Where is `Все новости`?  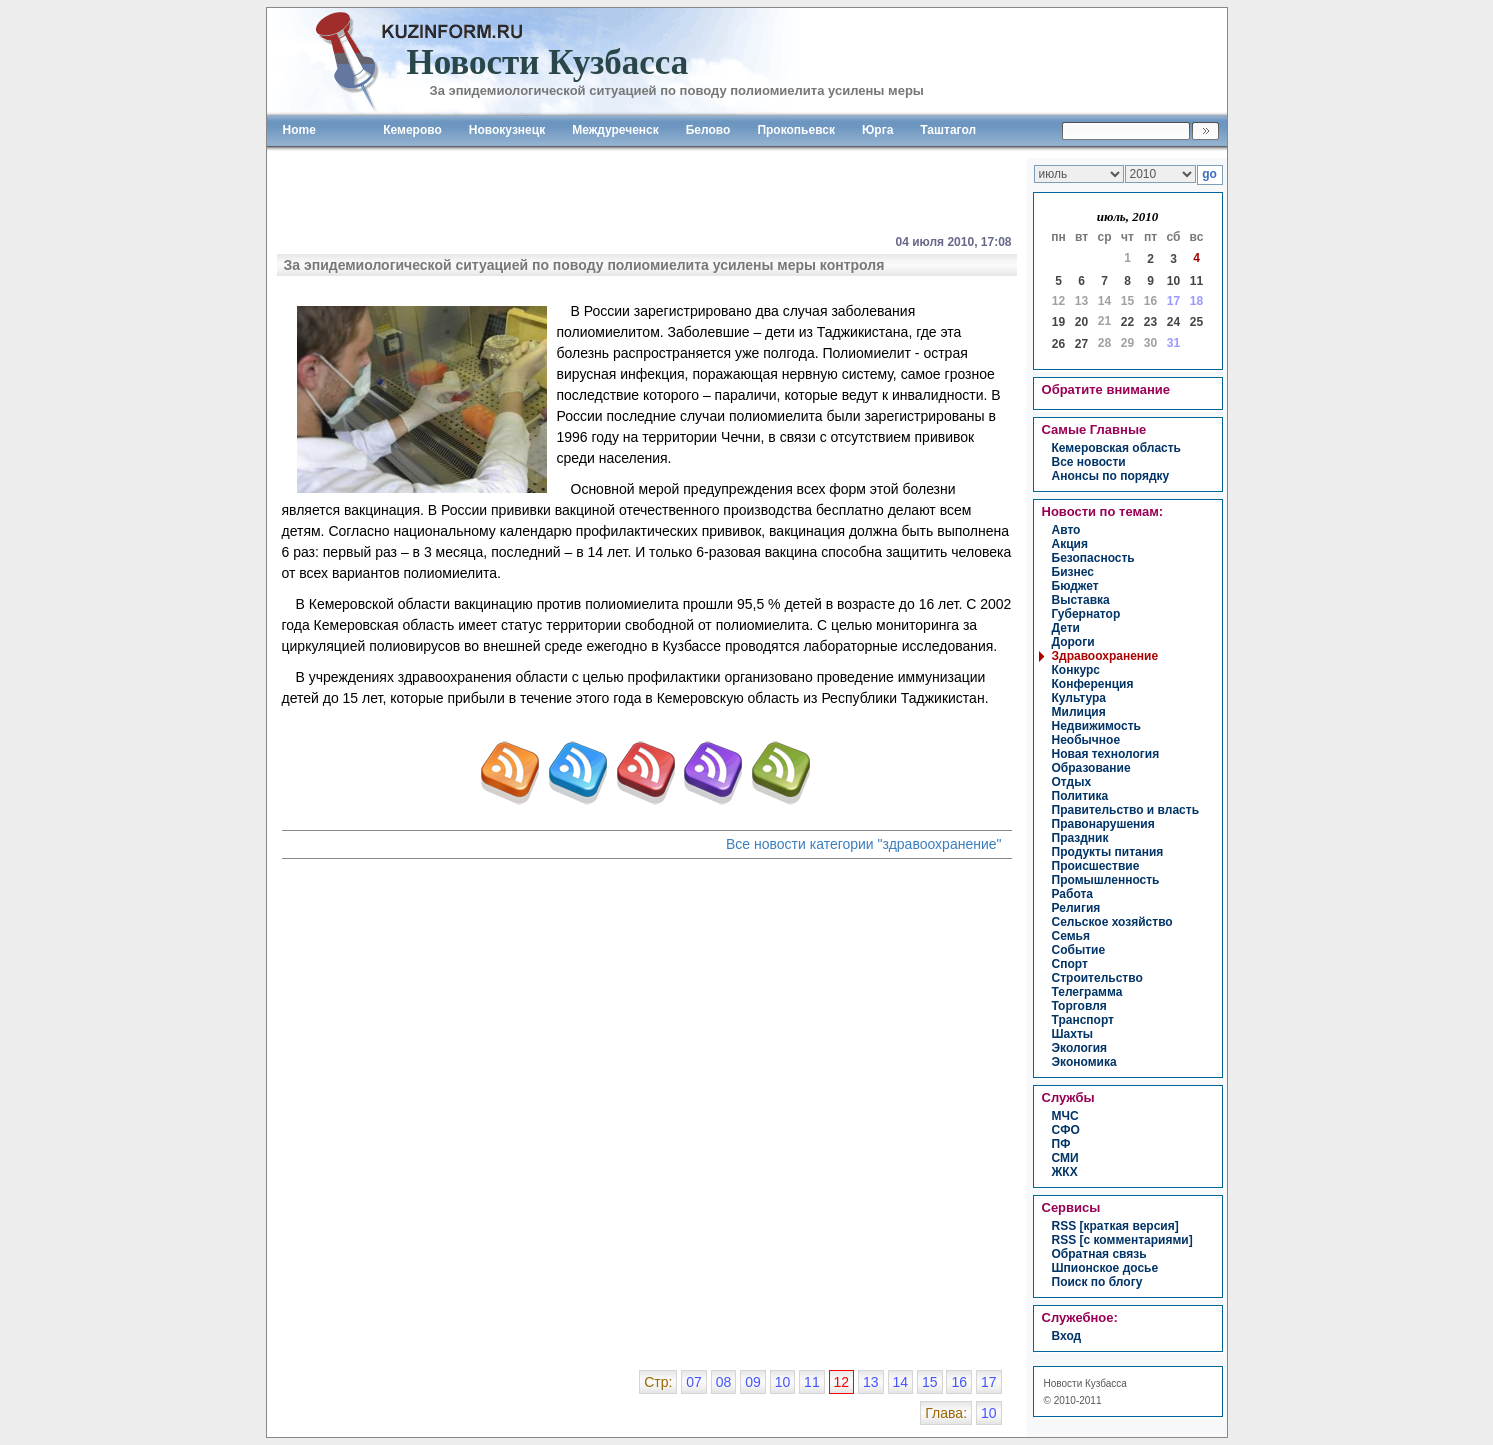
Все новости is located at coordinates (1089, 462).